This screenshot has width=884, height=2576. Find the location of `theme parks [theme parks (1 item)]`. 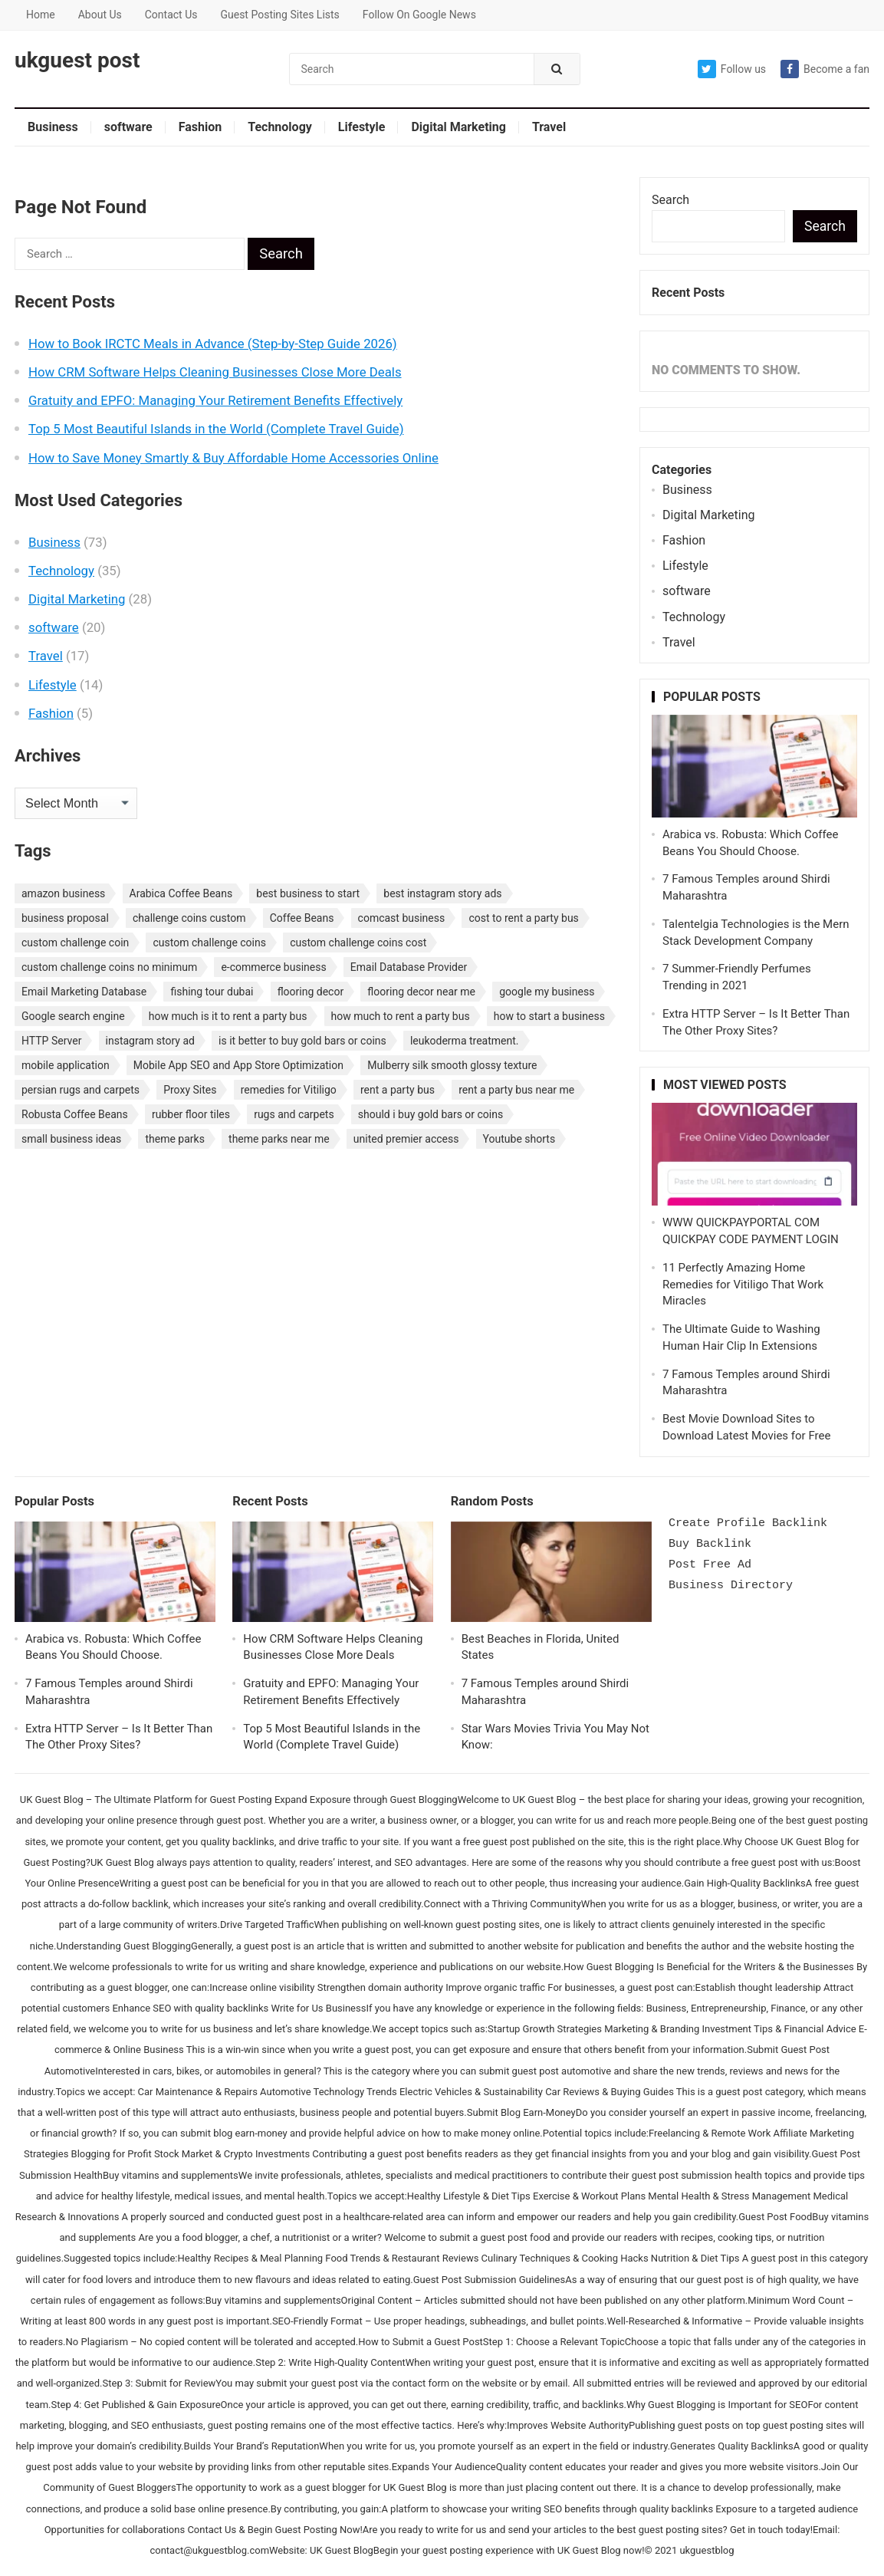

theme parks [theme parks (1 item)] is located at coordinates (174, 1139).